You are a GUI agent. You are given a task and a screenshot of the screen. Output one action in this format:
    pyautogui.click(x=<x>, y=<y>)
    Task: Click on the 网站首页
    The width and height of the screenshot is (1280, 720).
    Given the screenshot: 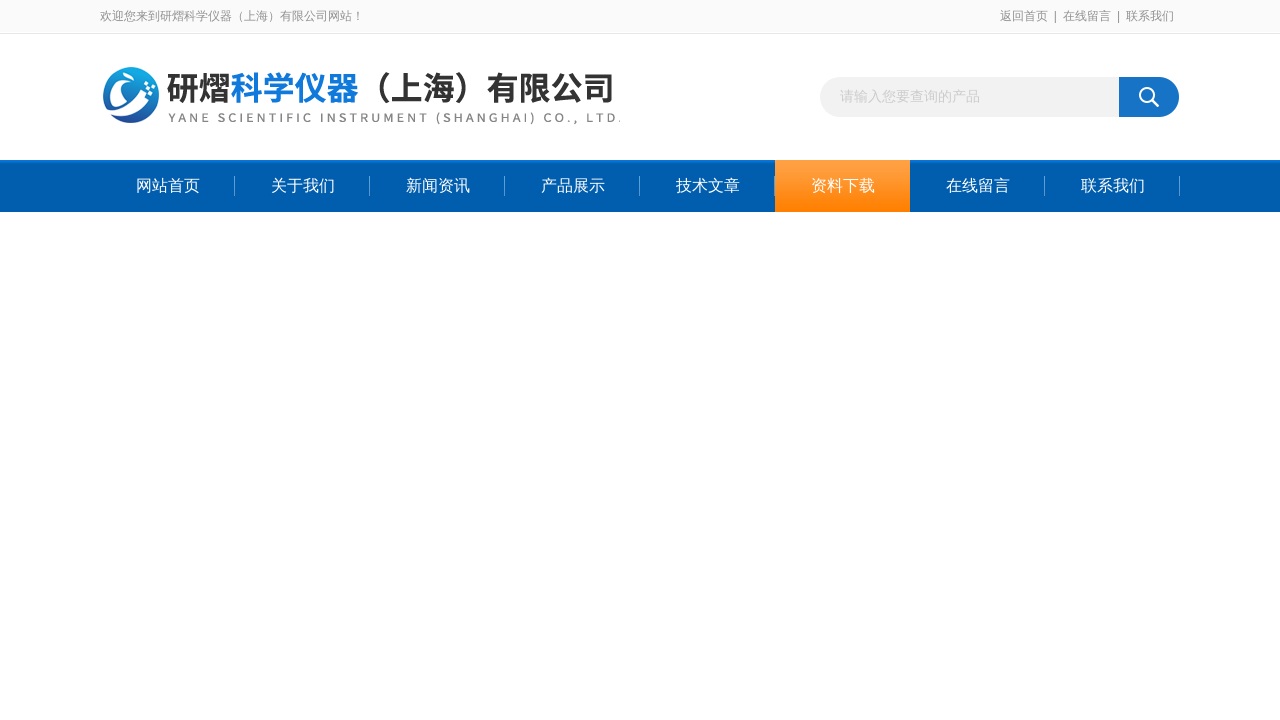 What is the action you would take?
    pyautogui.click(x=168, y=185)
    